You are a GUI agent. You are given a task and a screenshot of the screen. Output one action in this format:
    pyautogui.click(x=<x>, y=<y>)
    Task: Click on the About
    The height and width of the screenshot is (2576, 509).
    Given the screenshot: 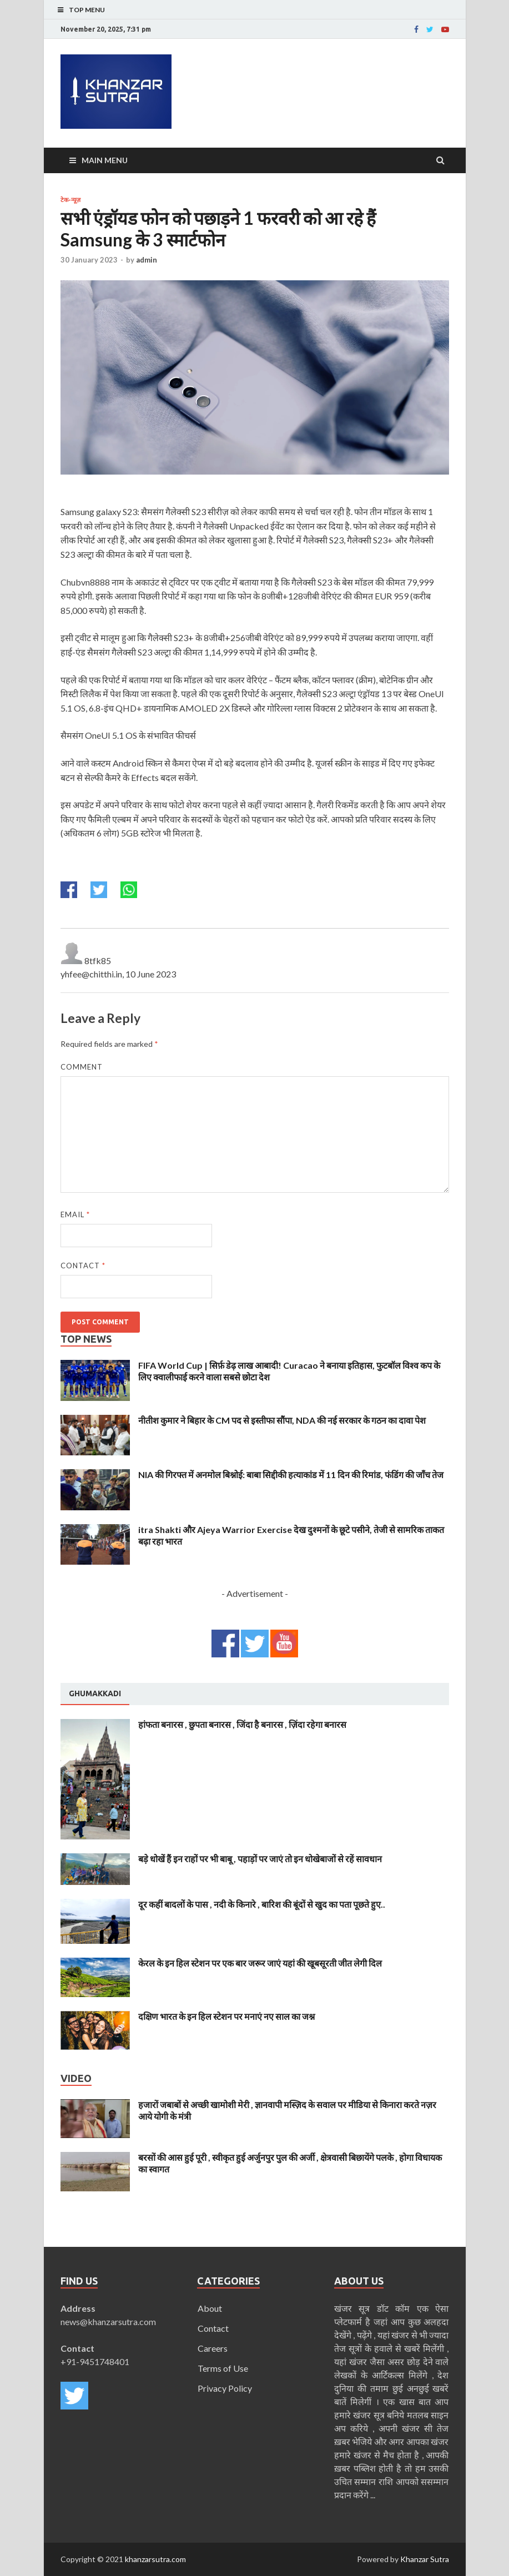 What is the action you would take?
    pyautogui.click(x=210, y=2308)
    